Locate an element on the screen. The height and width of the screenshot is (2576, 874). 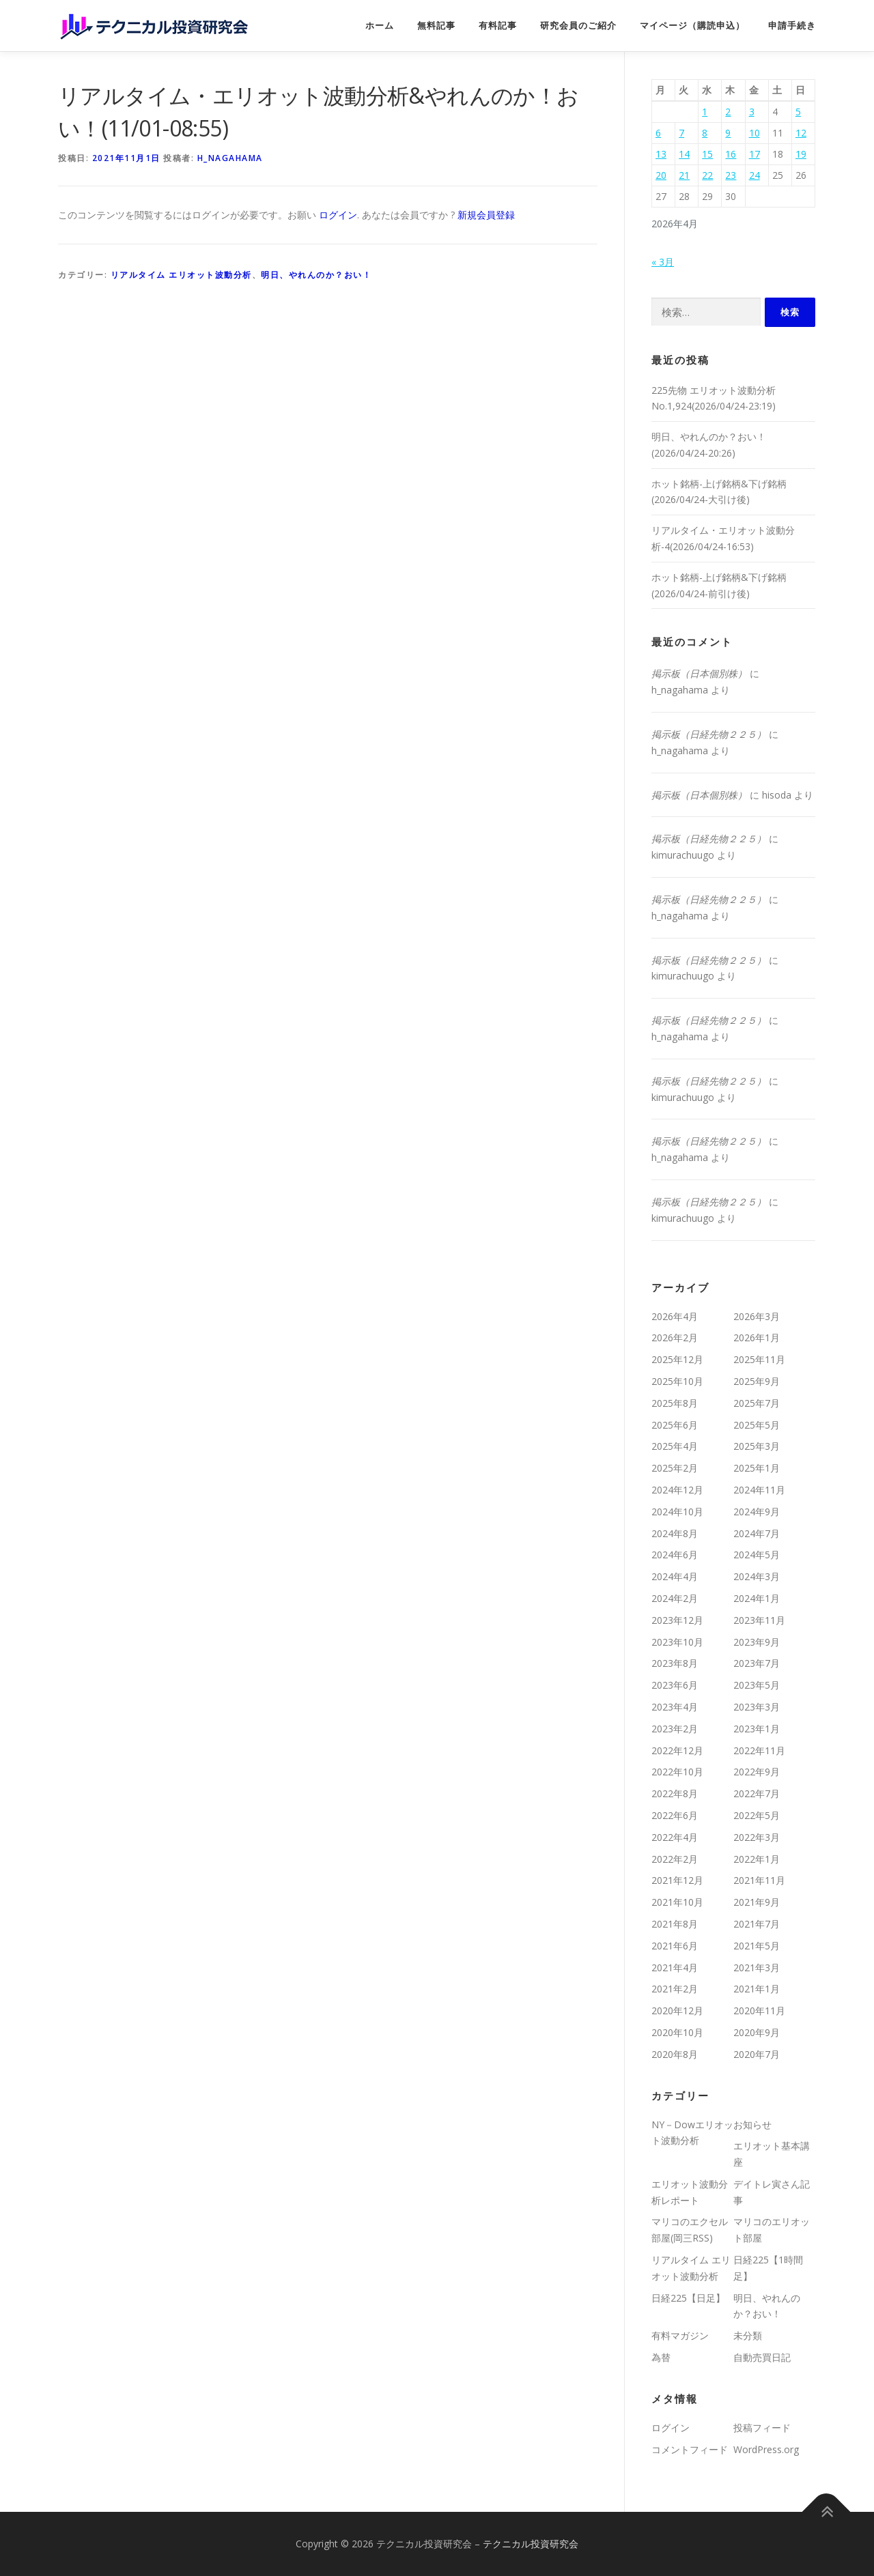
2025年4月 is located at coordinates (674, 1446).